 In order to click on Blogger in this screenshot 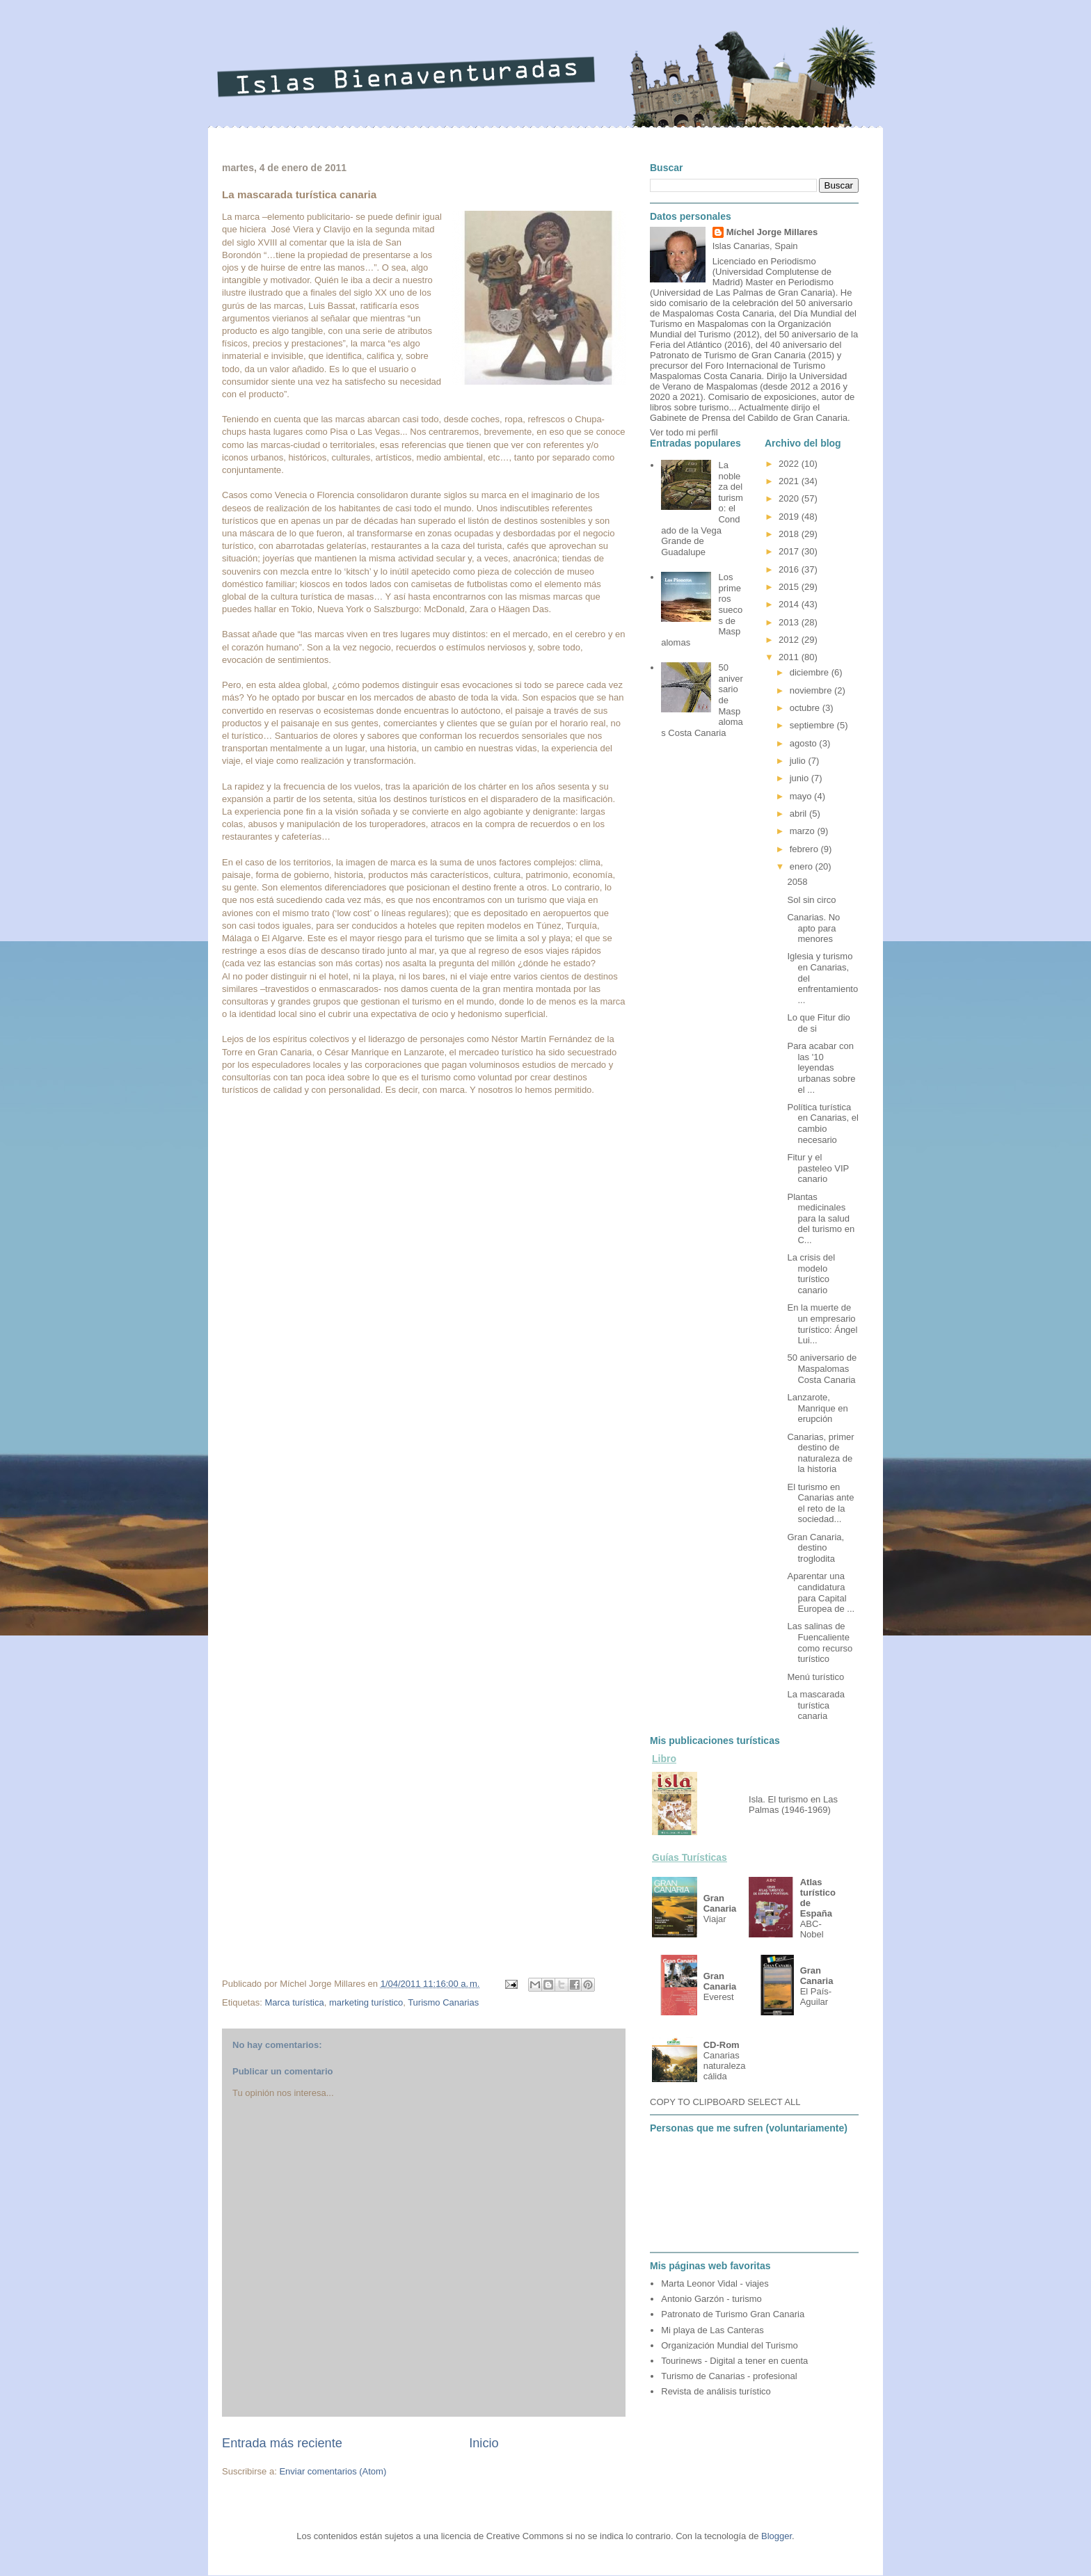, I will do `click(776, 2536)`.